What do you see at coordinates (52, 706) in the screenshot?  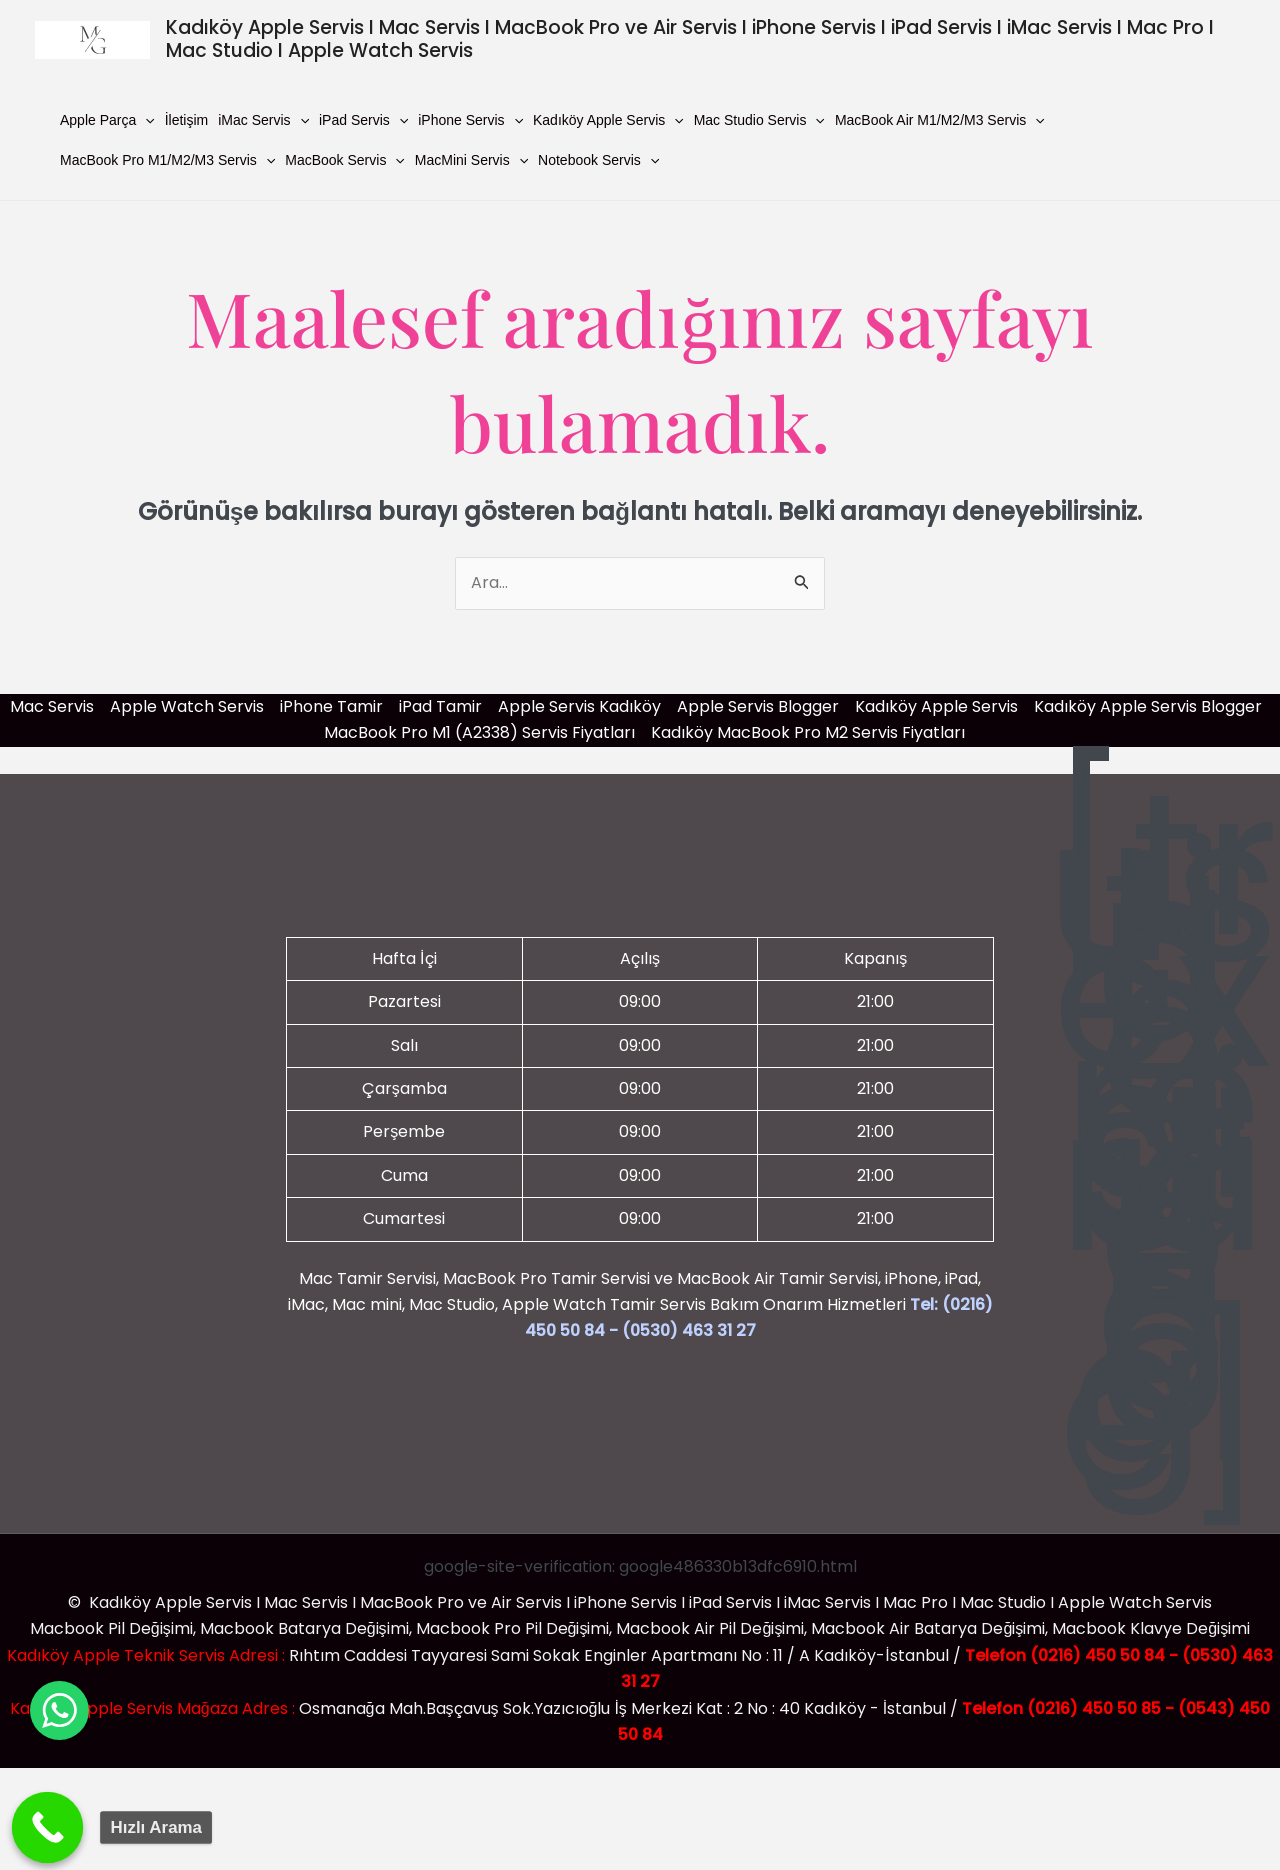 I see `Mac Servis` at bounding box center [52, 706].